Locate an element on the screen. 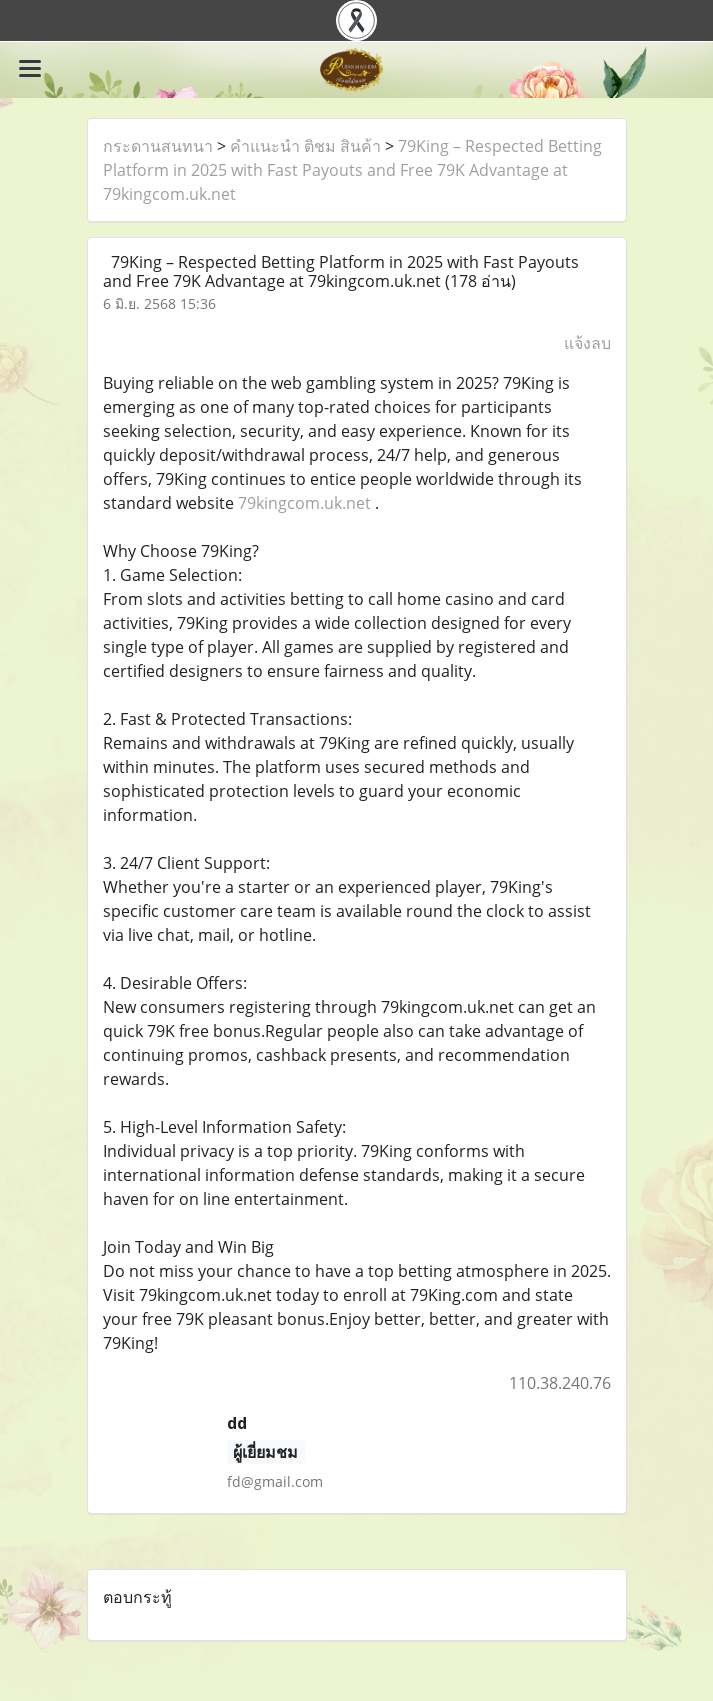 The height and width of the screenshot is (1701, 713). กระดานสนทนา is located at coordinates (158, 146).